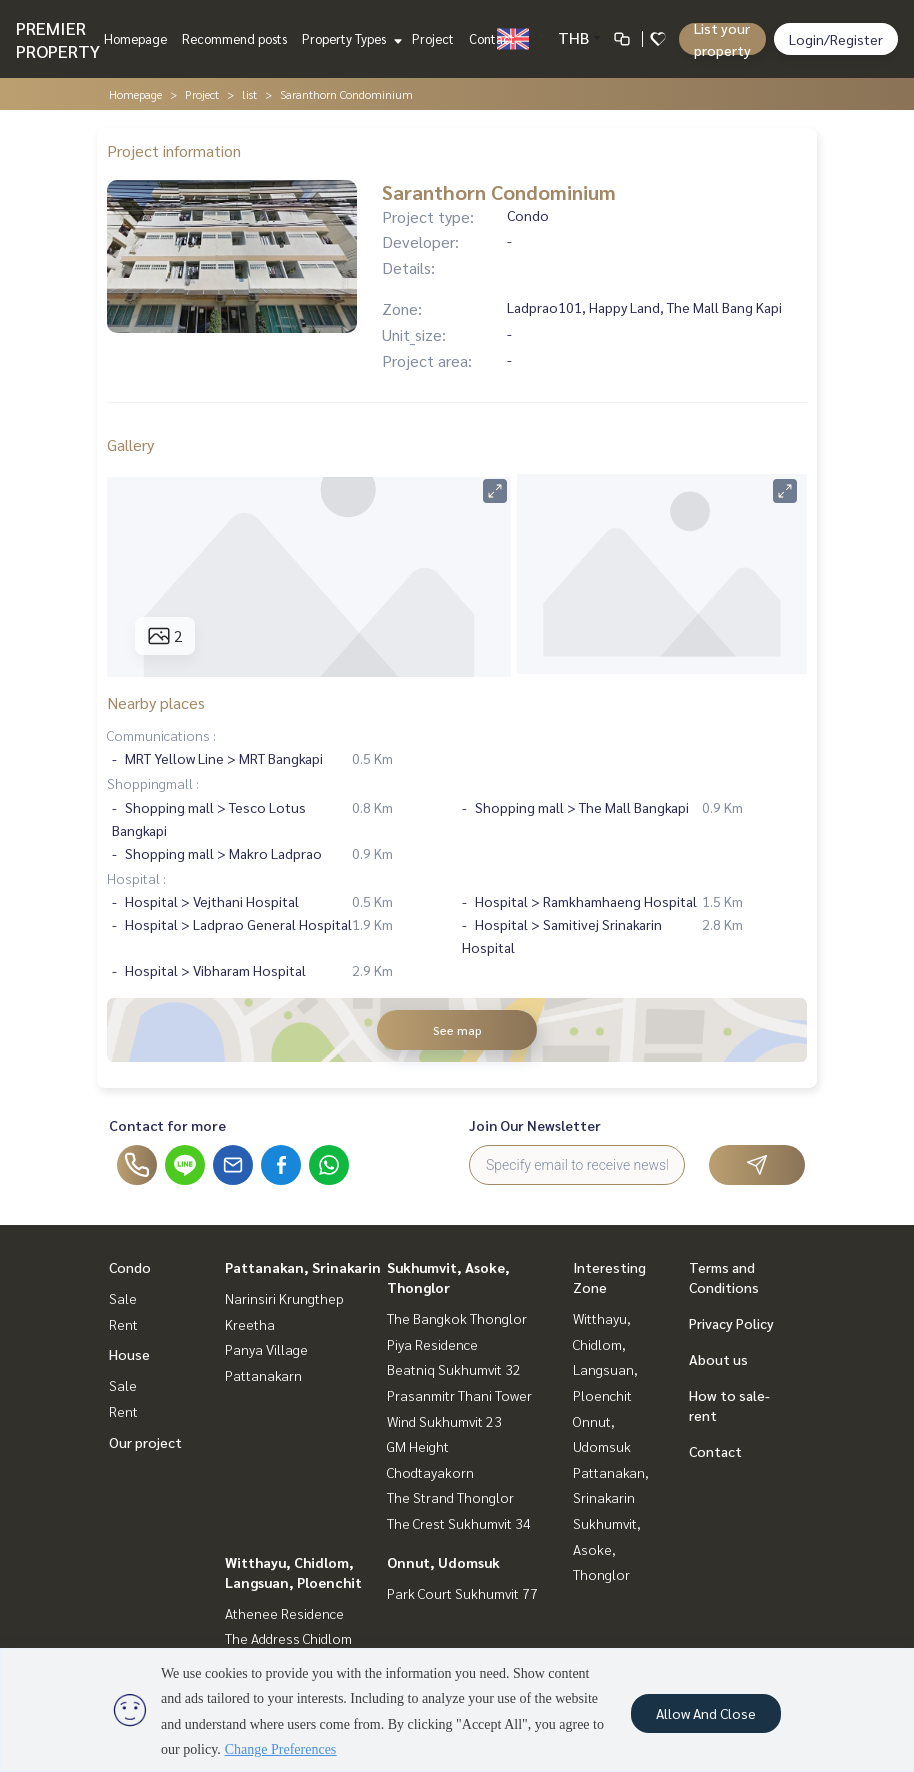 This screenshot has width=914, height=1772. I want to click on Shoppingmall :, so click(153, 783).